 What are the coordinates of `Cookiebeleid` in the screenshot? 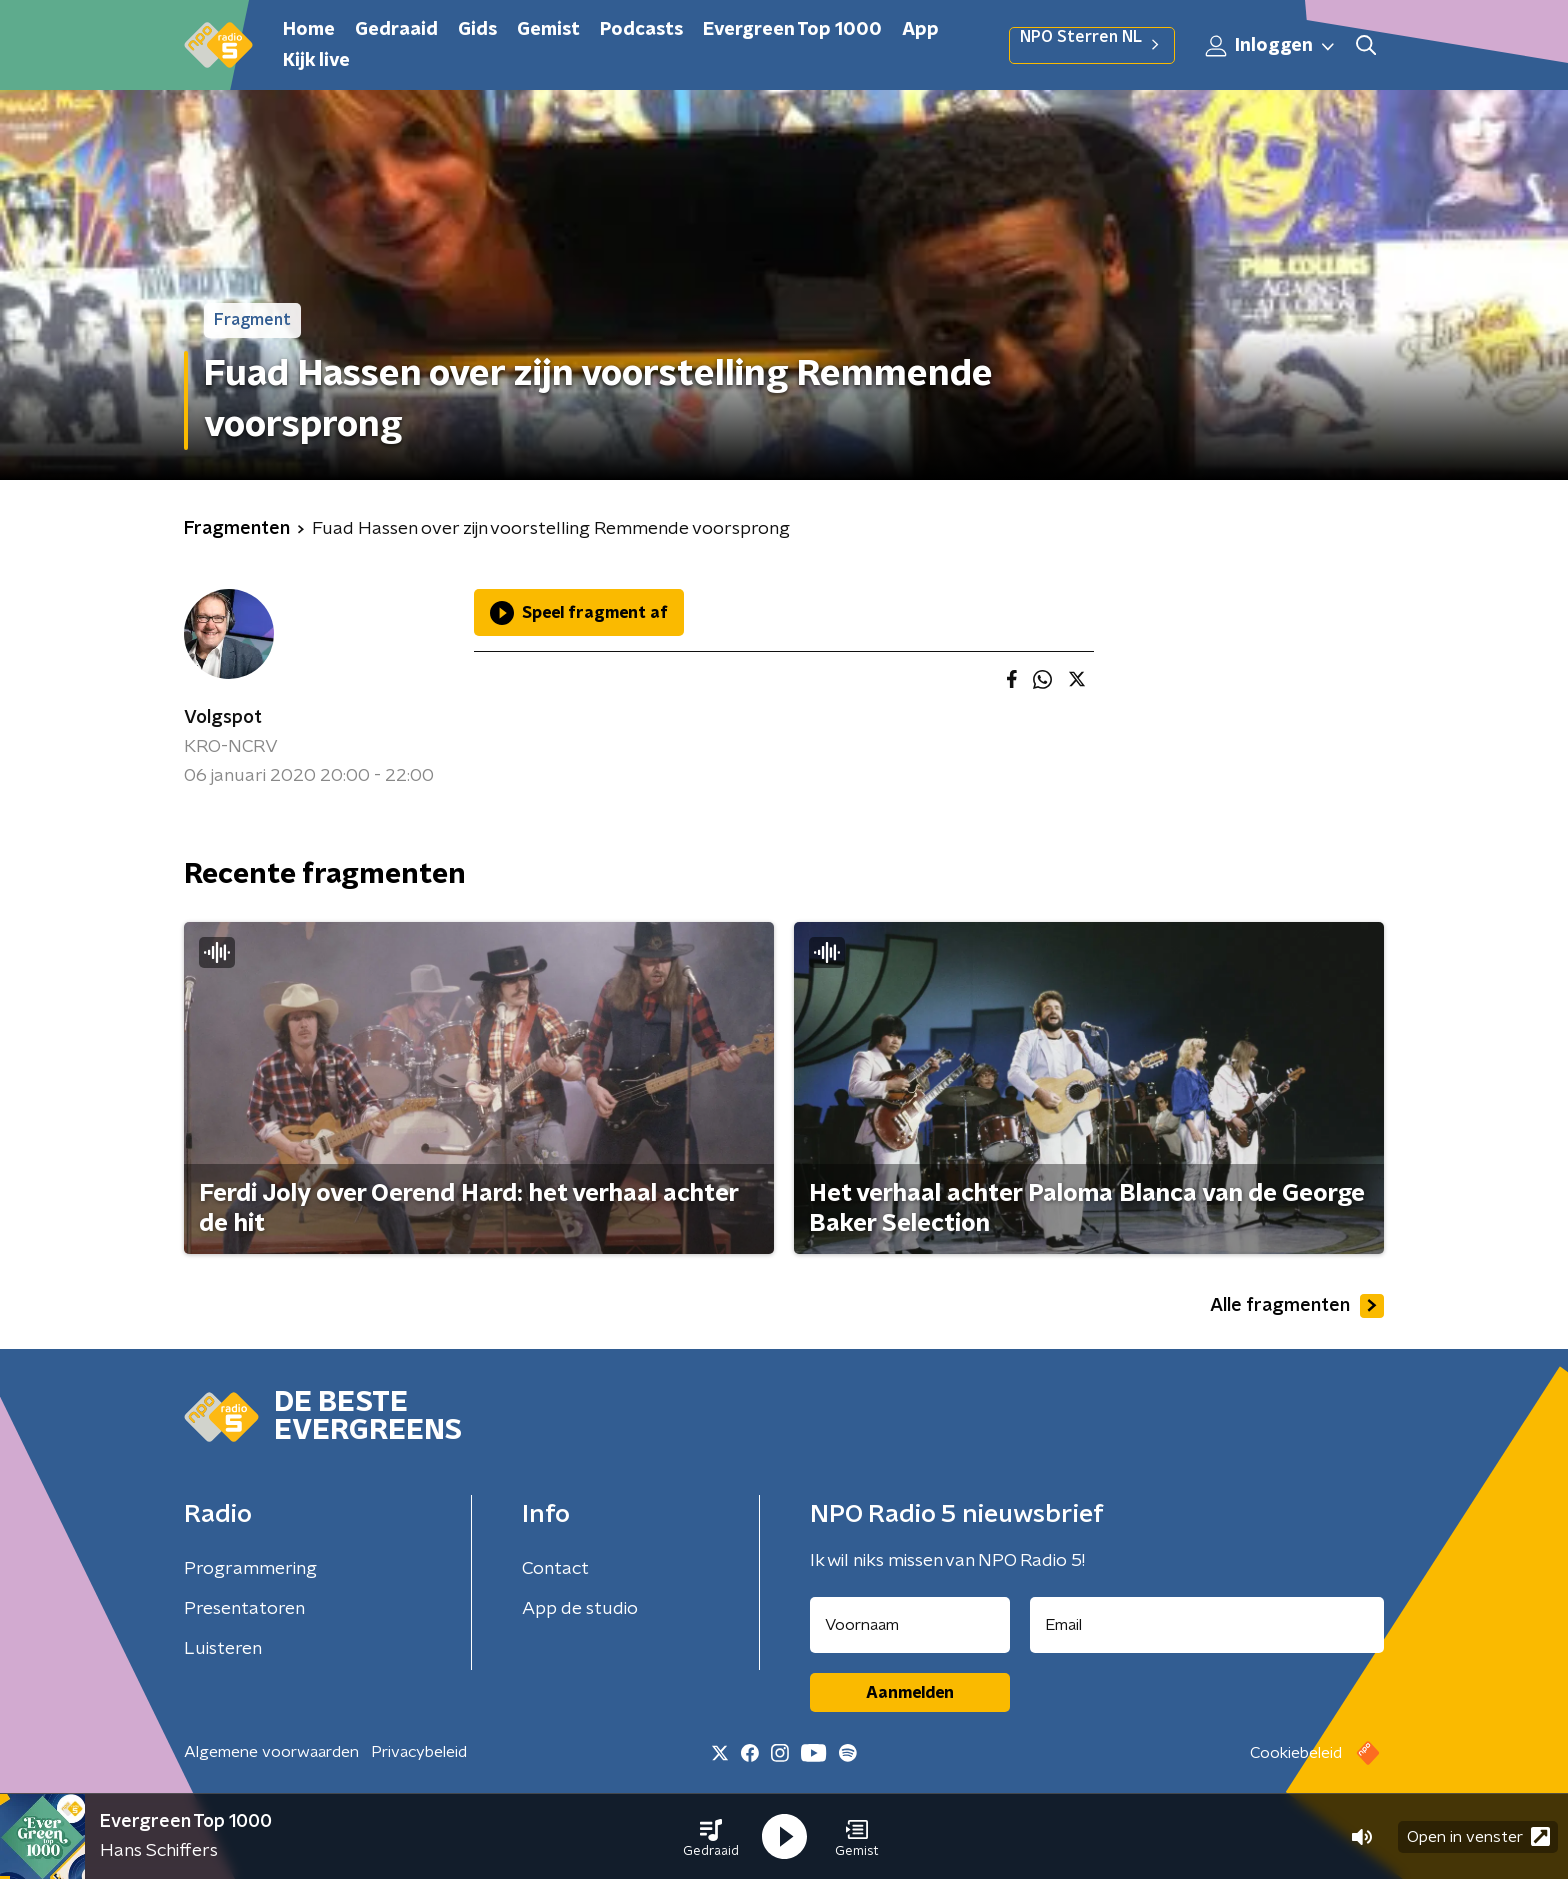 It's located at (1296, 1753).